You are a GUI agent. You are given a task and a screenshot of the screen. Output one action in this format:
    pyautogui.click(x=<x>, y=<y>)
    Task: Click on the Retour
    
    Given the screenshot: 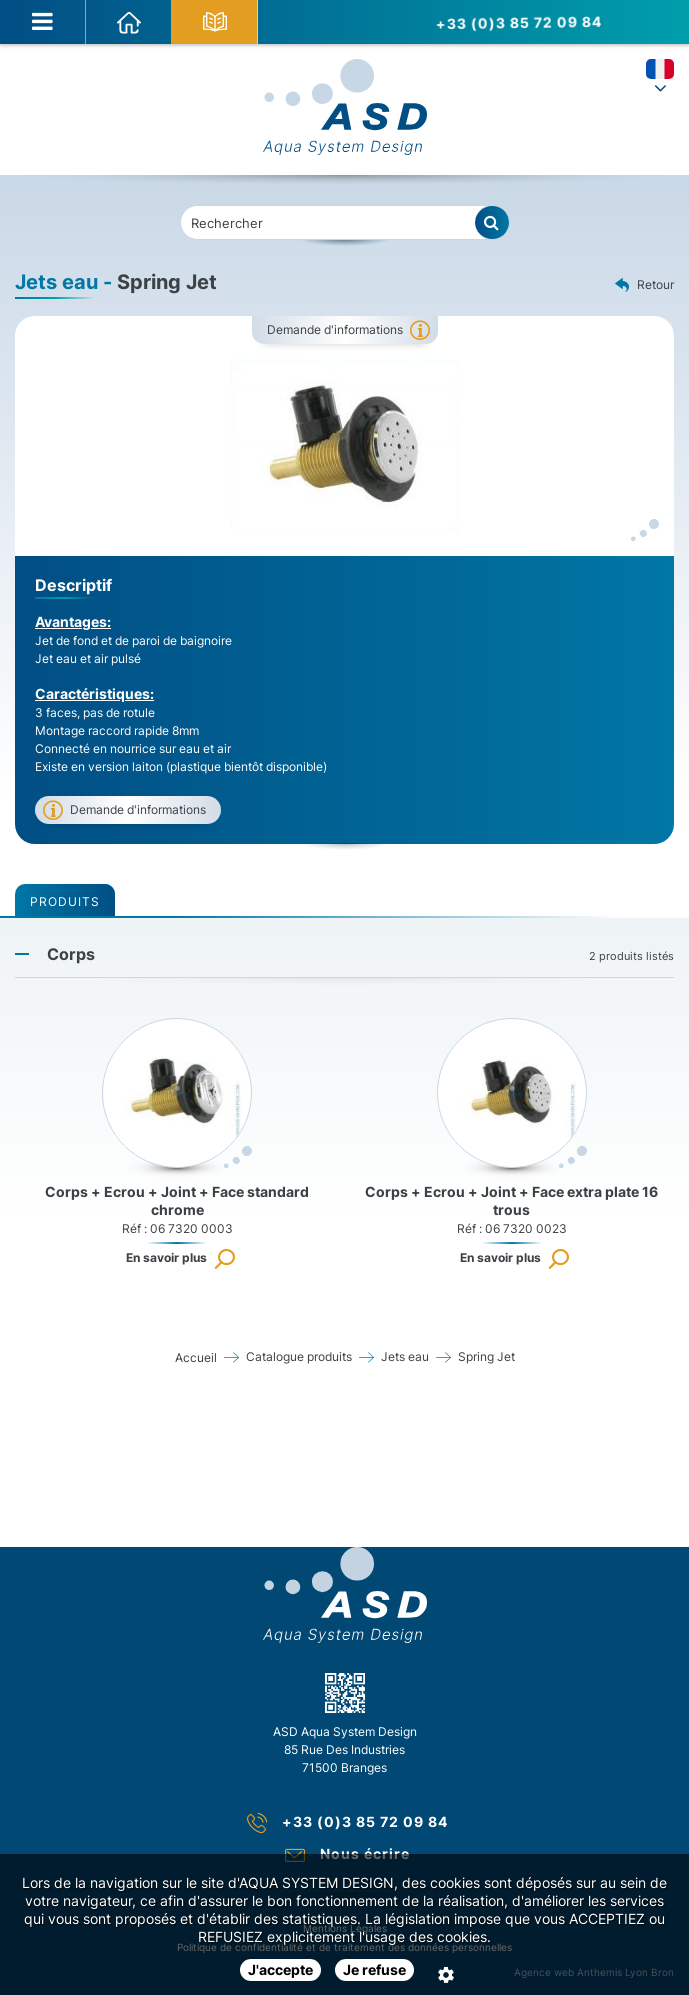 What is the action you would take?
    pyautogui.click(x=644, y=286)
    